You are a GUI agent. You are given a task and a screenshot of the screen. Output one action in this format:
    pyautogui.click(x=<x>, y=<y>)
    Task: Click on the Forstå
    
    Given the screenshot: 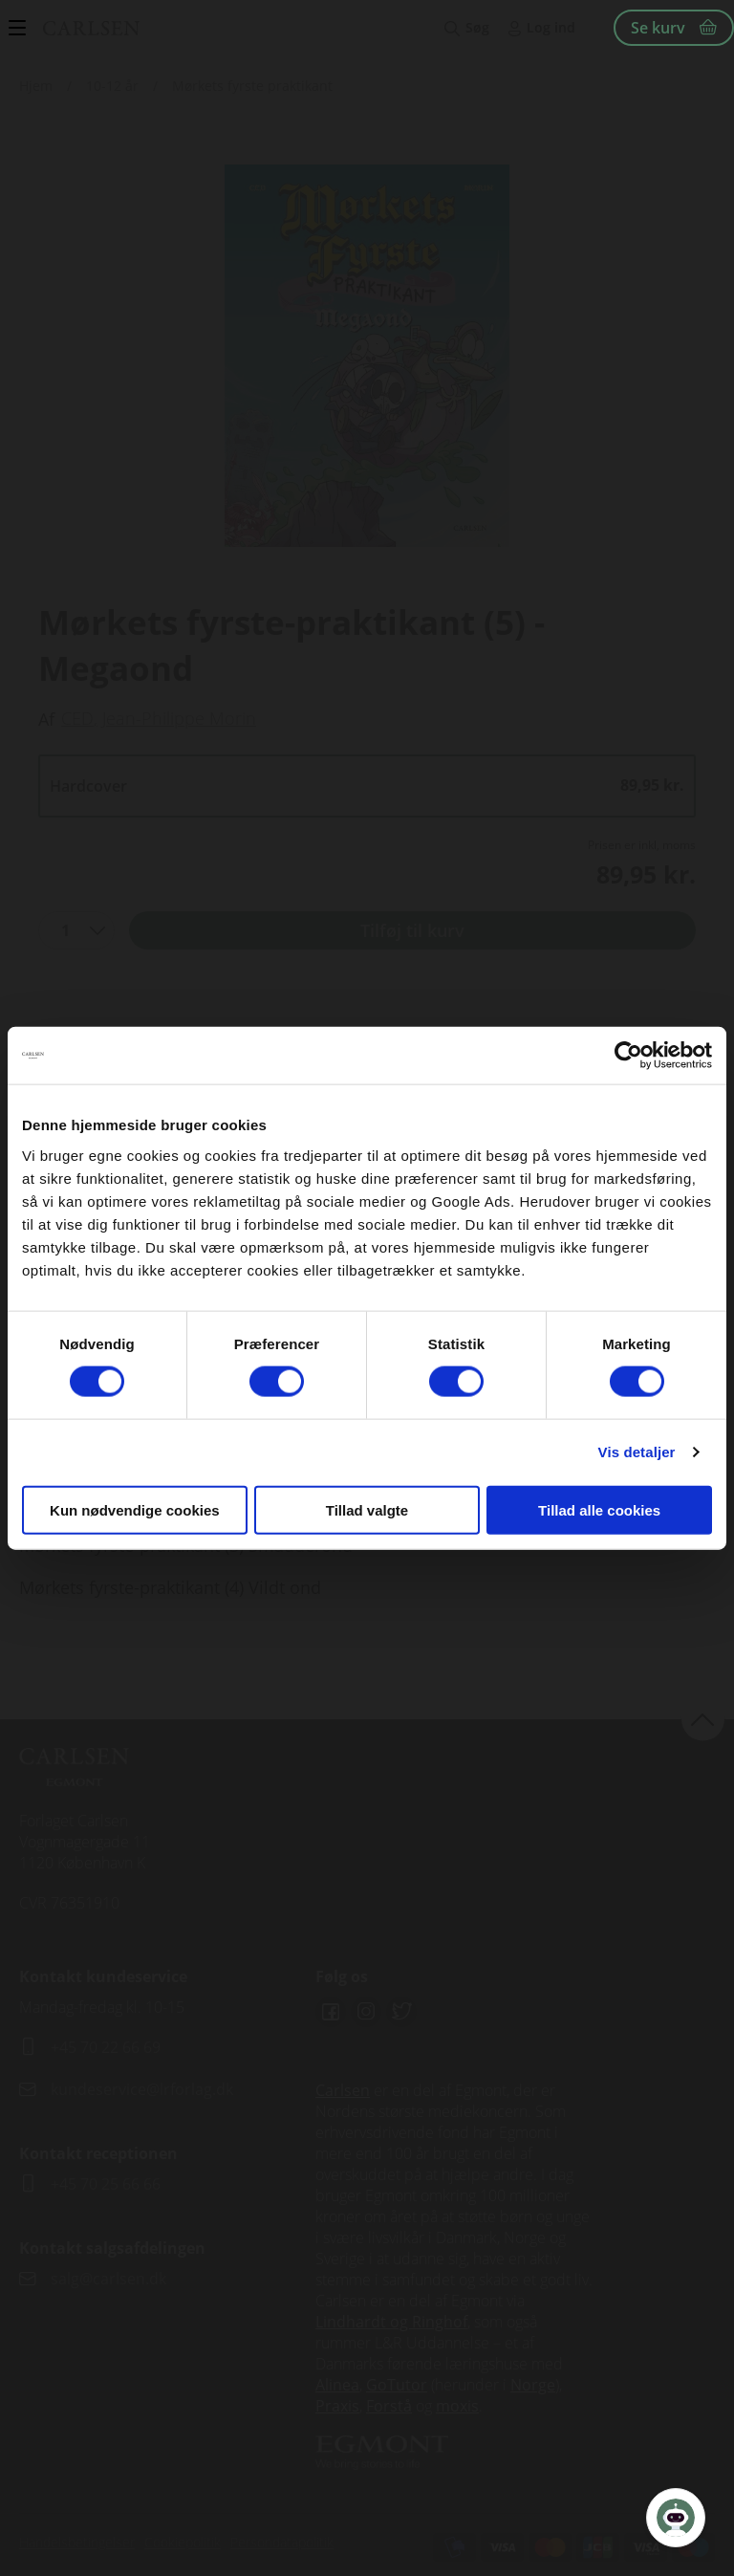 What is the action you would take?
    pyautogui.click(x=389, y=2405)
    